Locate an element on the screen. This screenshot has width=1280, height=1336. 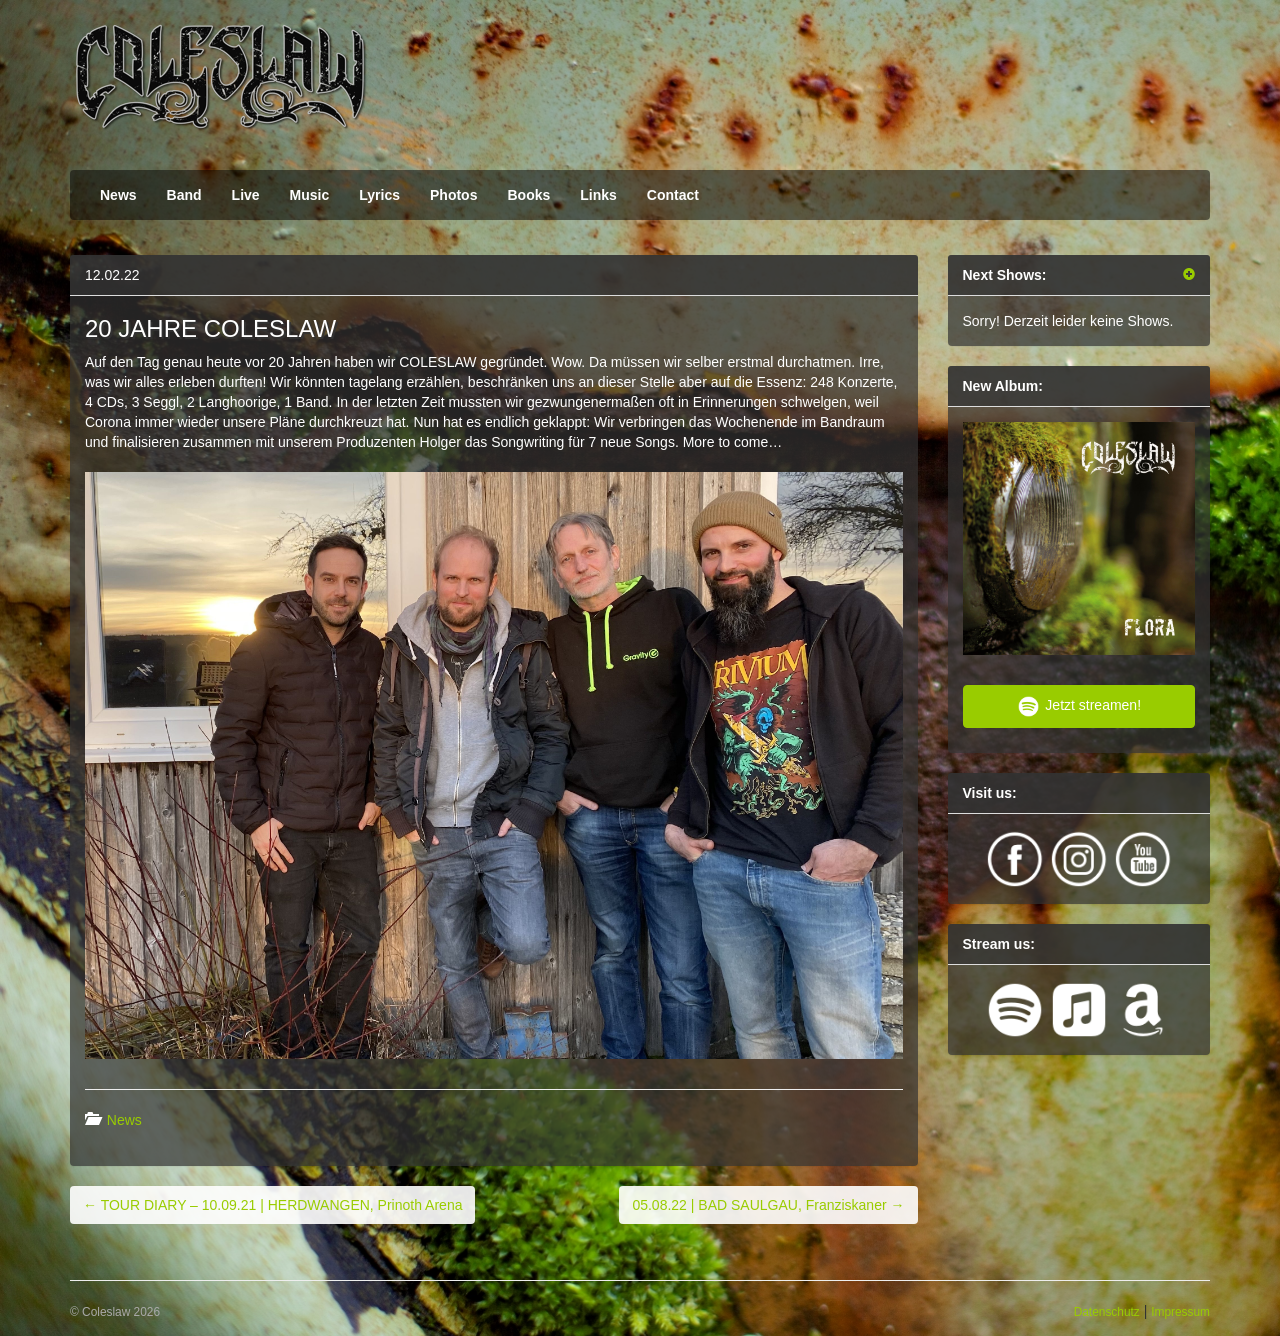
Books is located at coordinates (528, 195).